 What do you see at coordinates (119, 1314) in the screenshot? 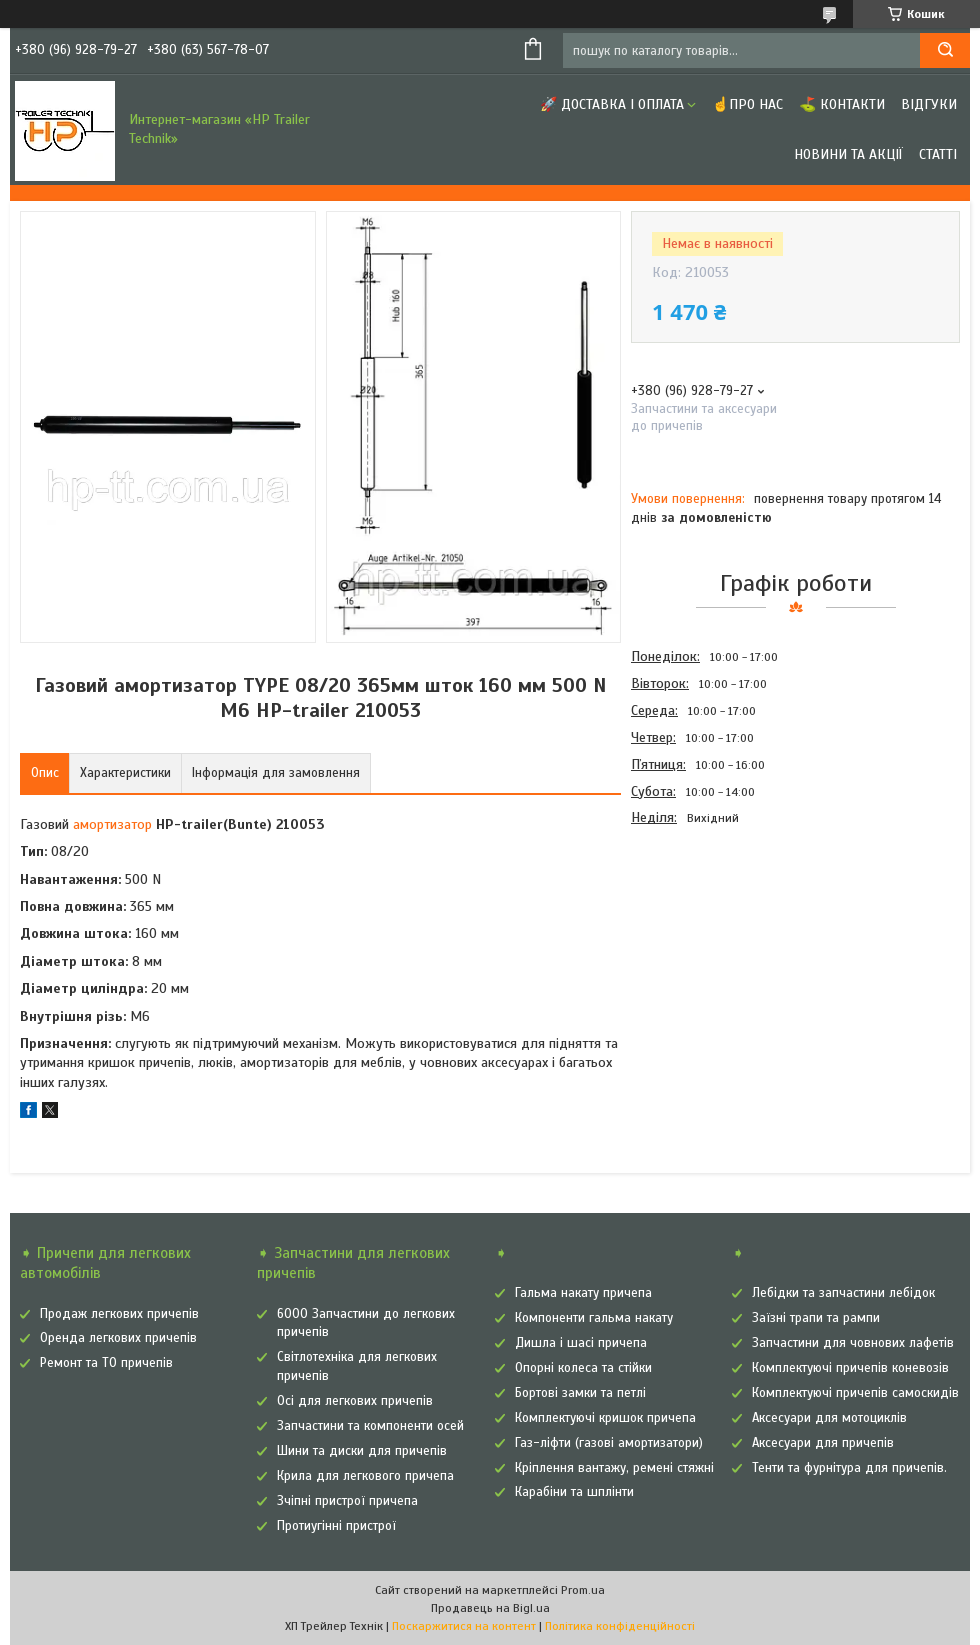
I see `Продаж легкових причепів` at bounding box center [119, 1314].